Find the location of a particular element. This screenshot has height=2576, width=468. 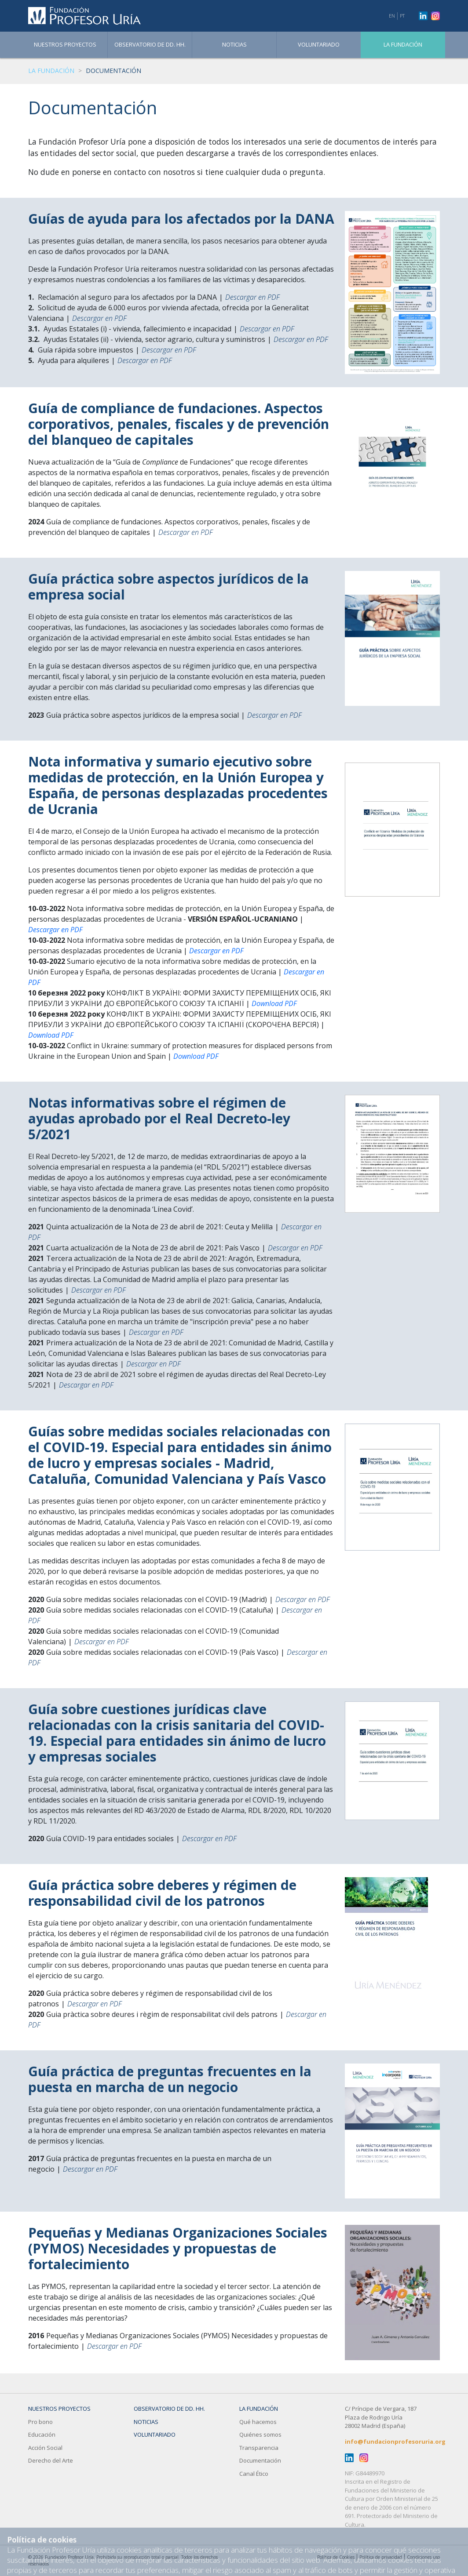

Descargar en PDF is located at coordinates (252, 297).